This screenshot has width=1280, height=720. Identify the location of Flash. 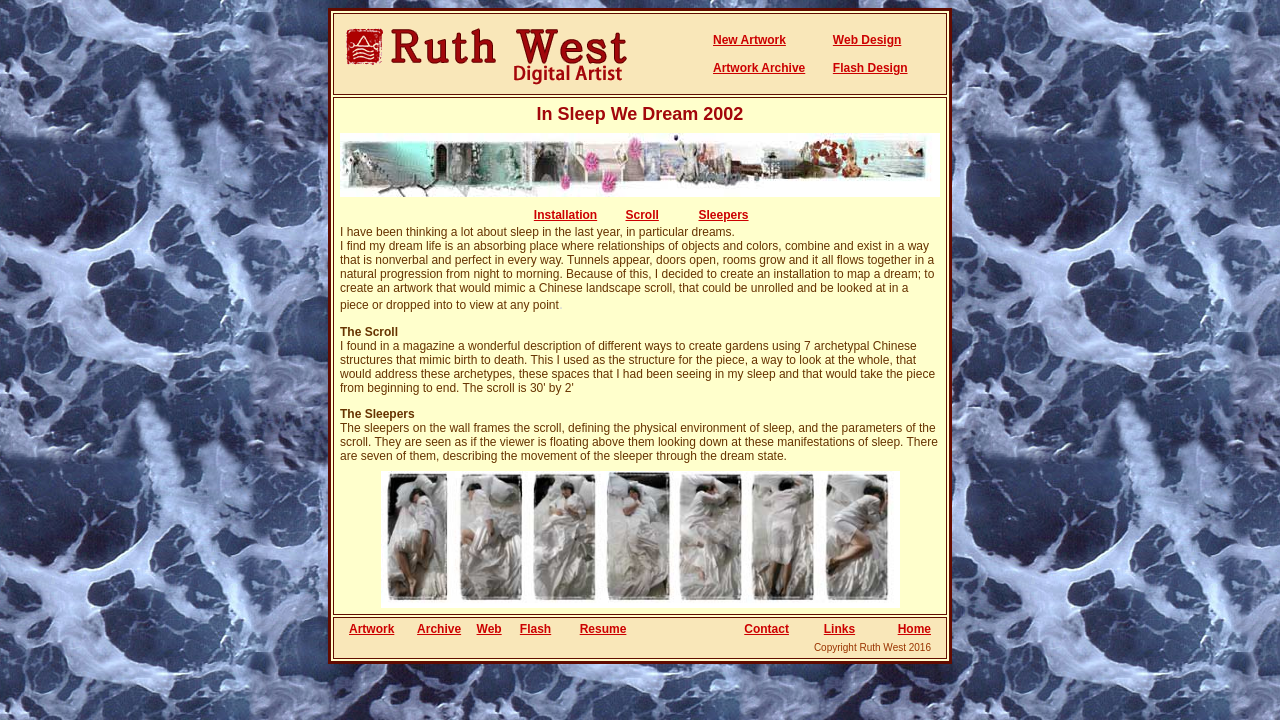
(535, 629).